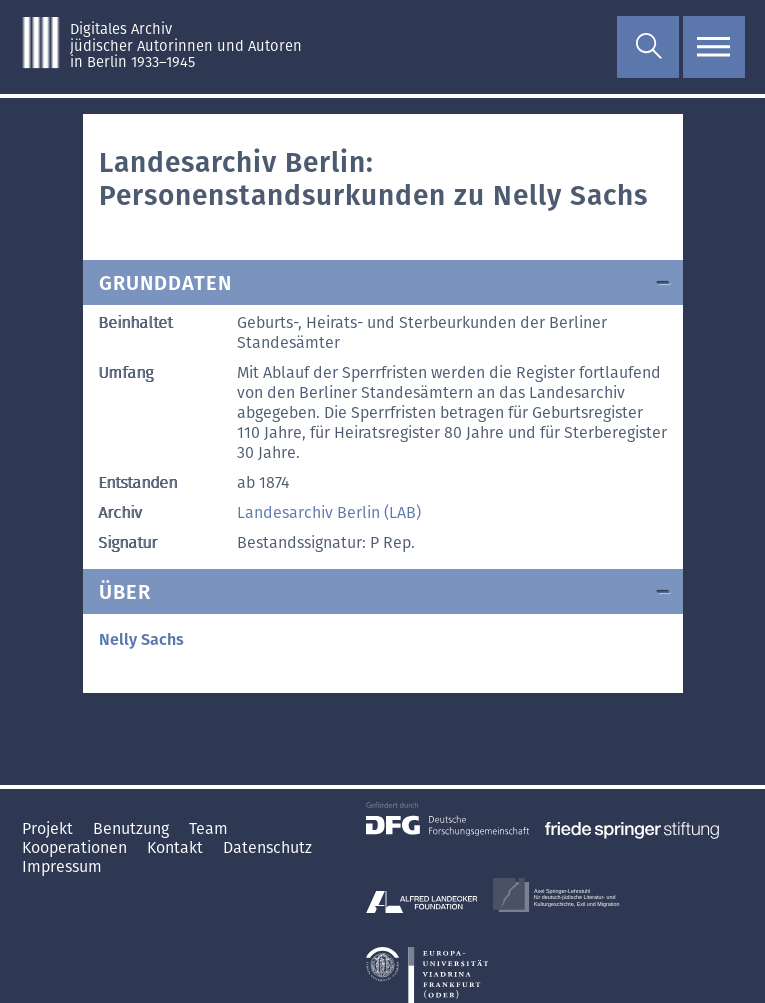  Describe the element at coordinates (267, 847) in the screenshot. I see `Datenschutz` at that location.